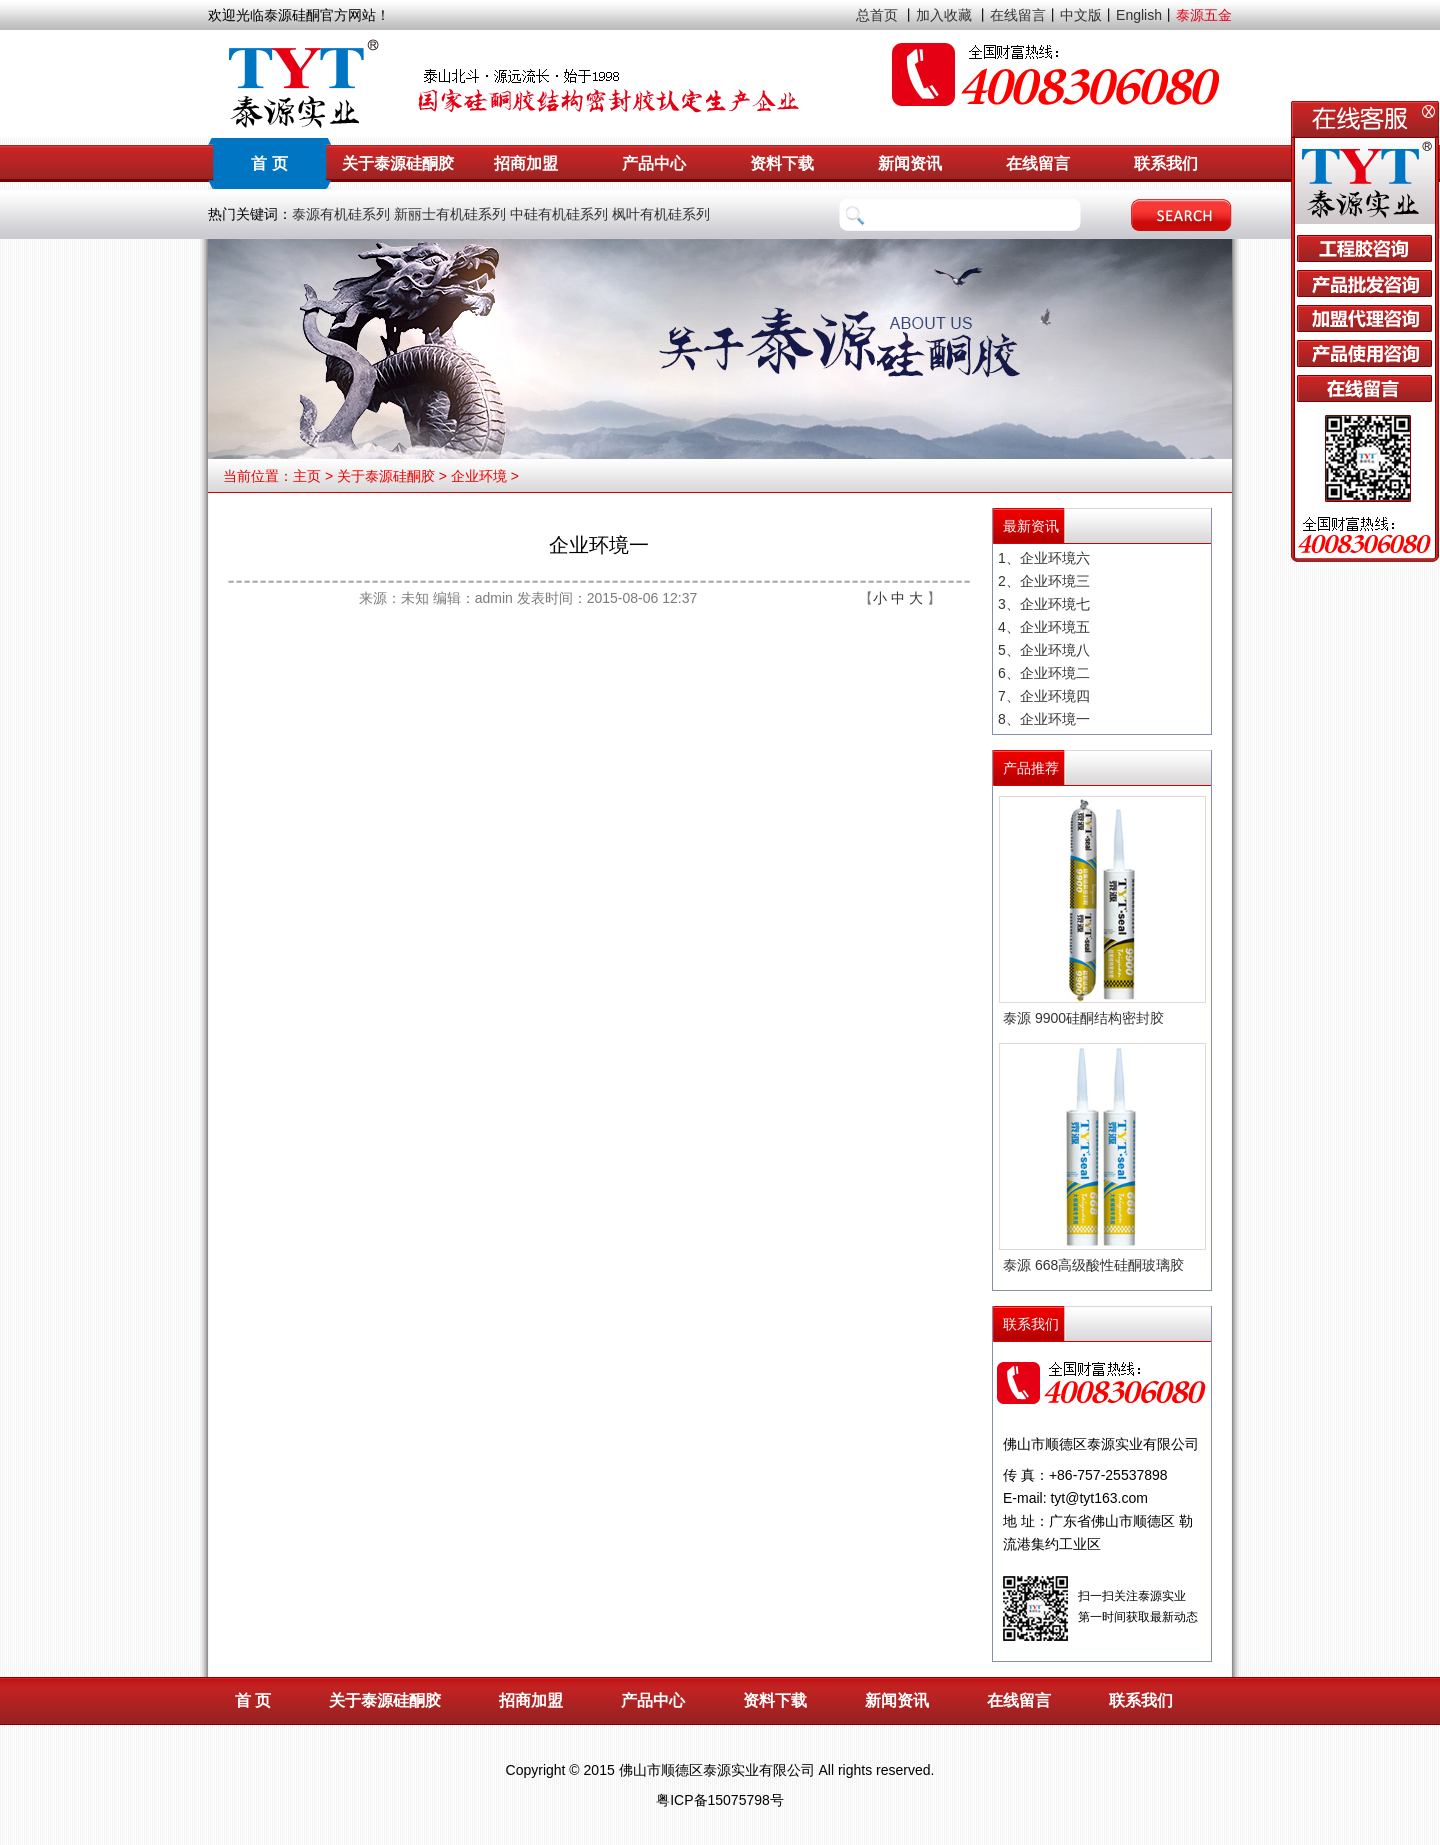  What do you see at coordinates (944, 15) in the screenshot?
I see `加入收藏` at bounding box center [944, 15].